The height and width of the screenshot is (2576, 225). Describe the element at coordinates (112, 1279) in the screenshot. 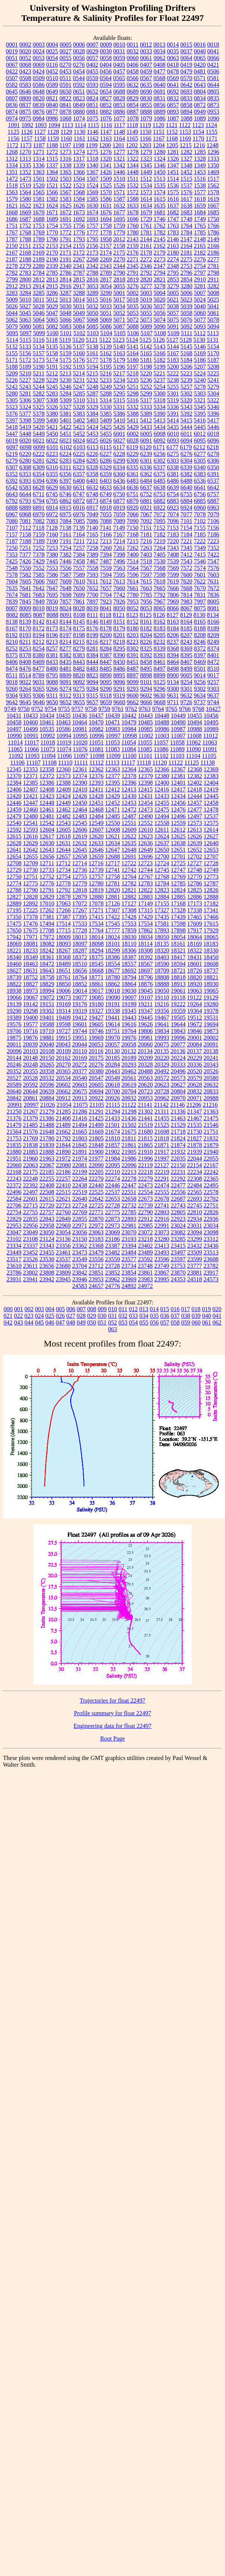

I see `23962` at that location.